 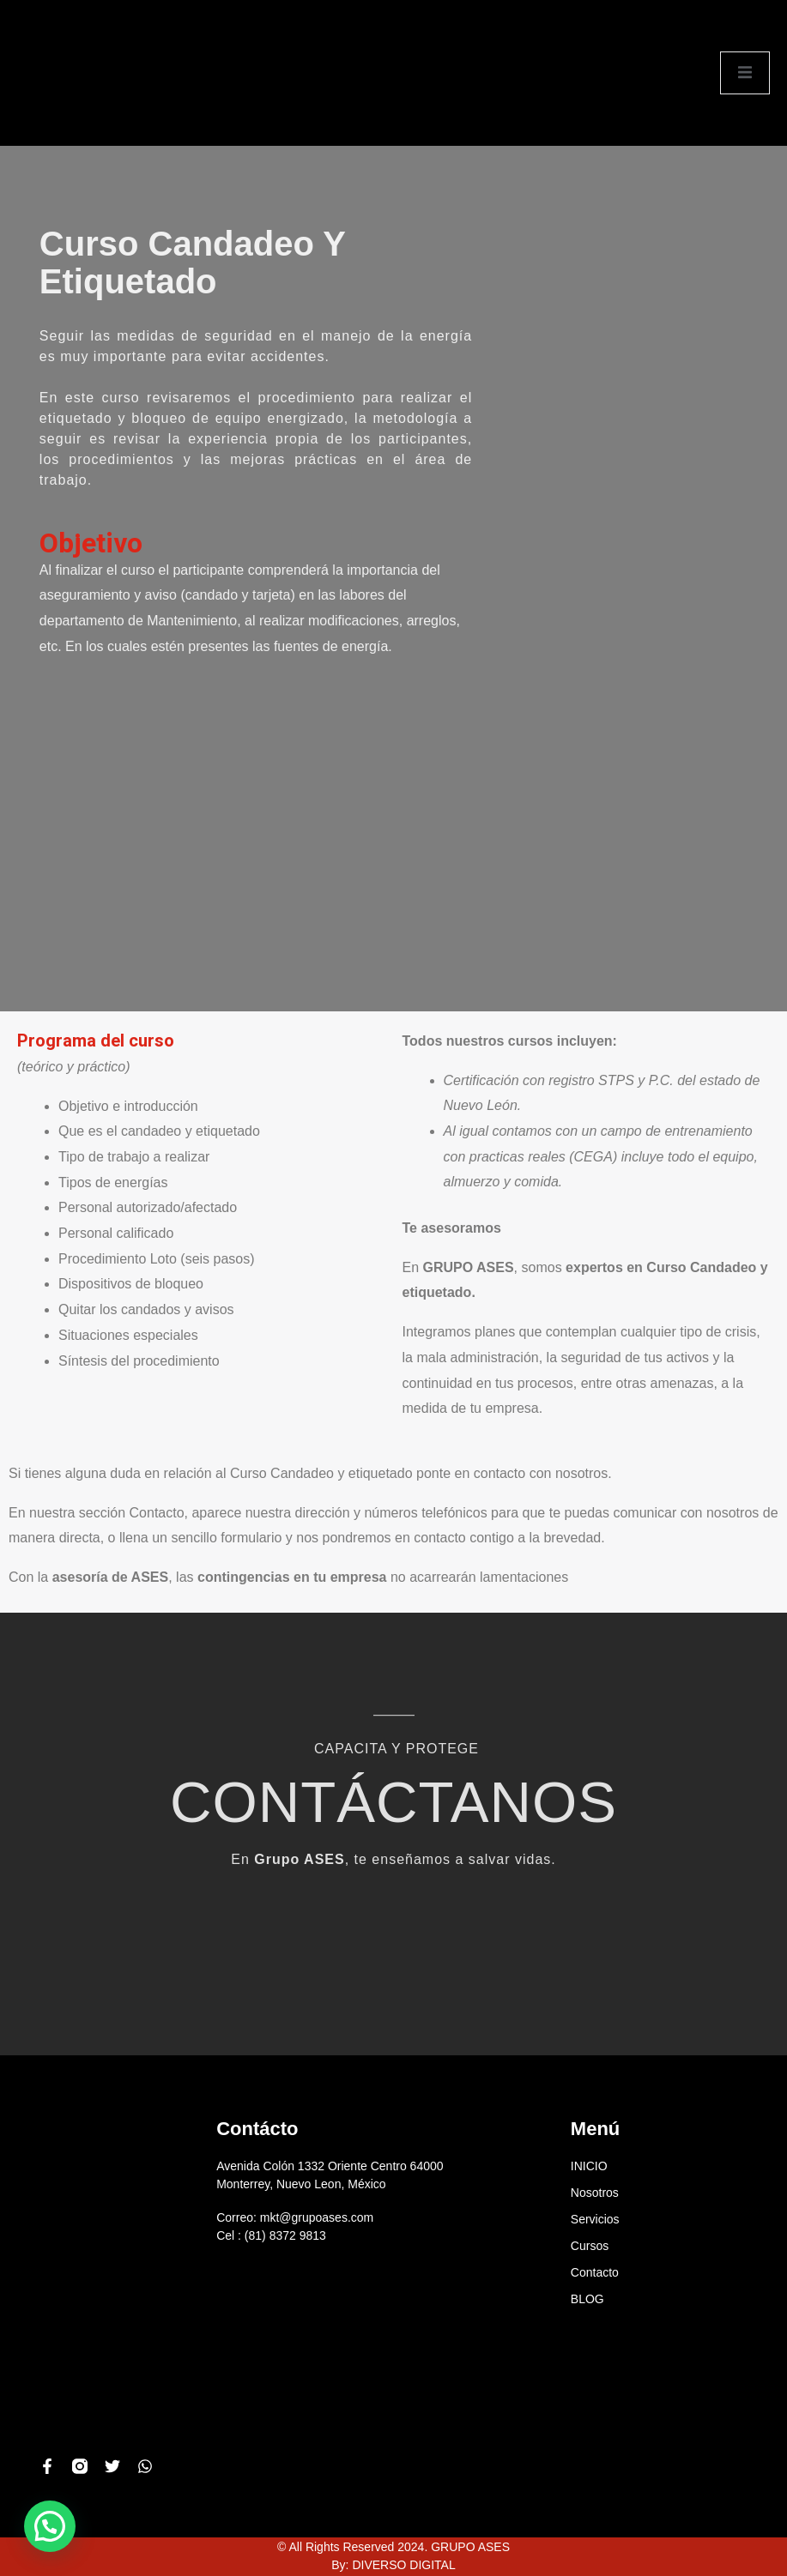 I want to click on Cursos, so click(x=589, y=2246).